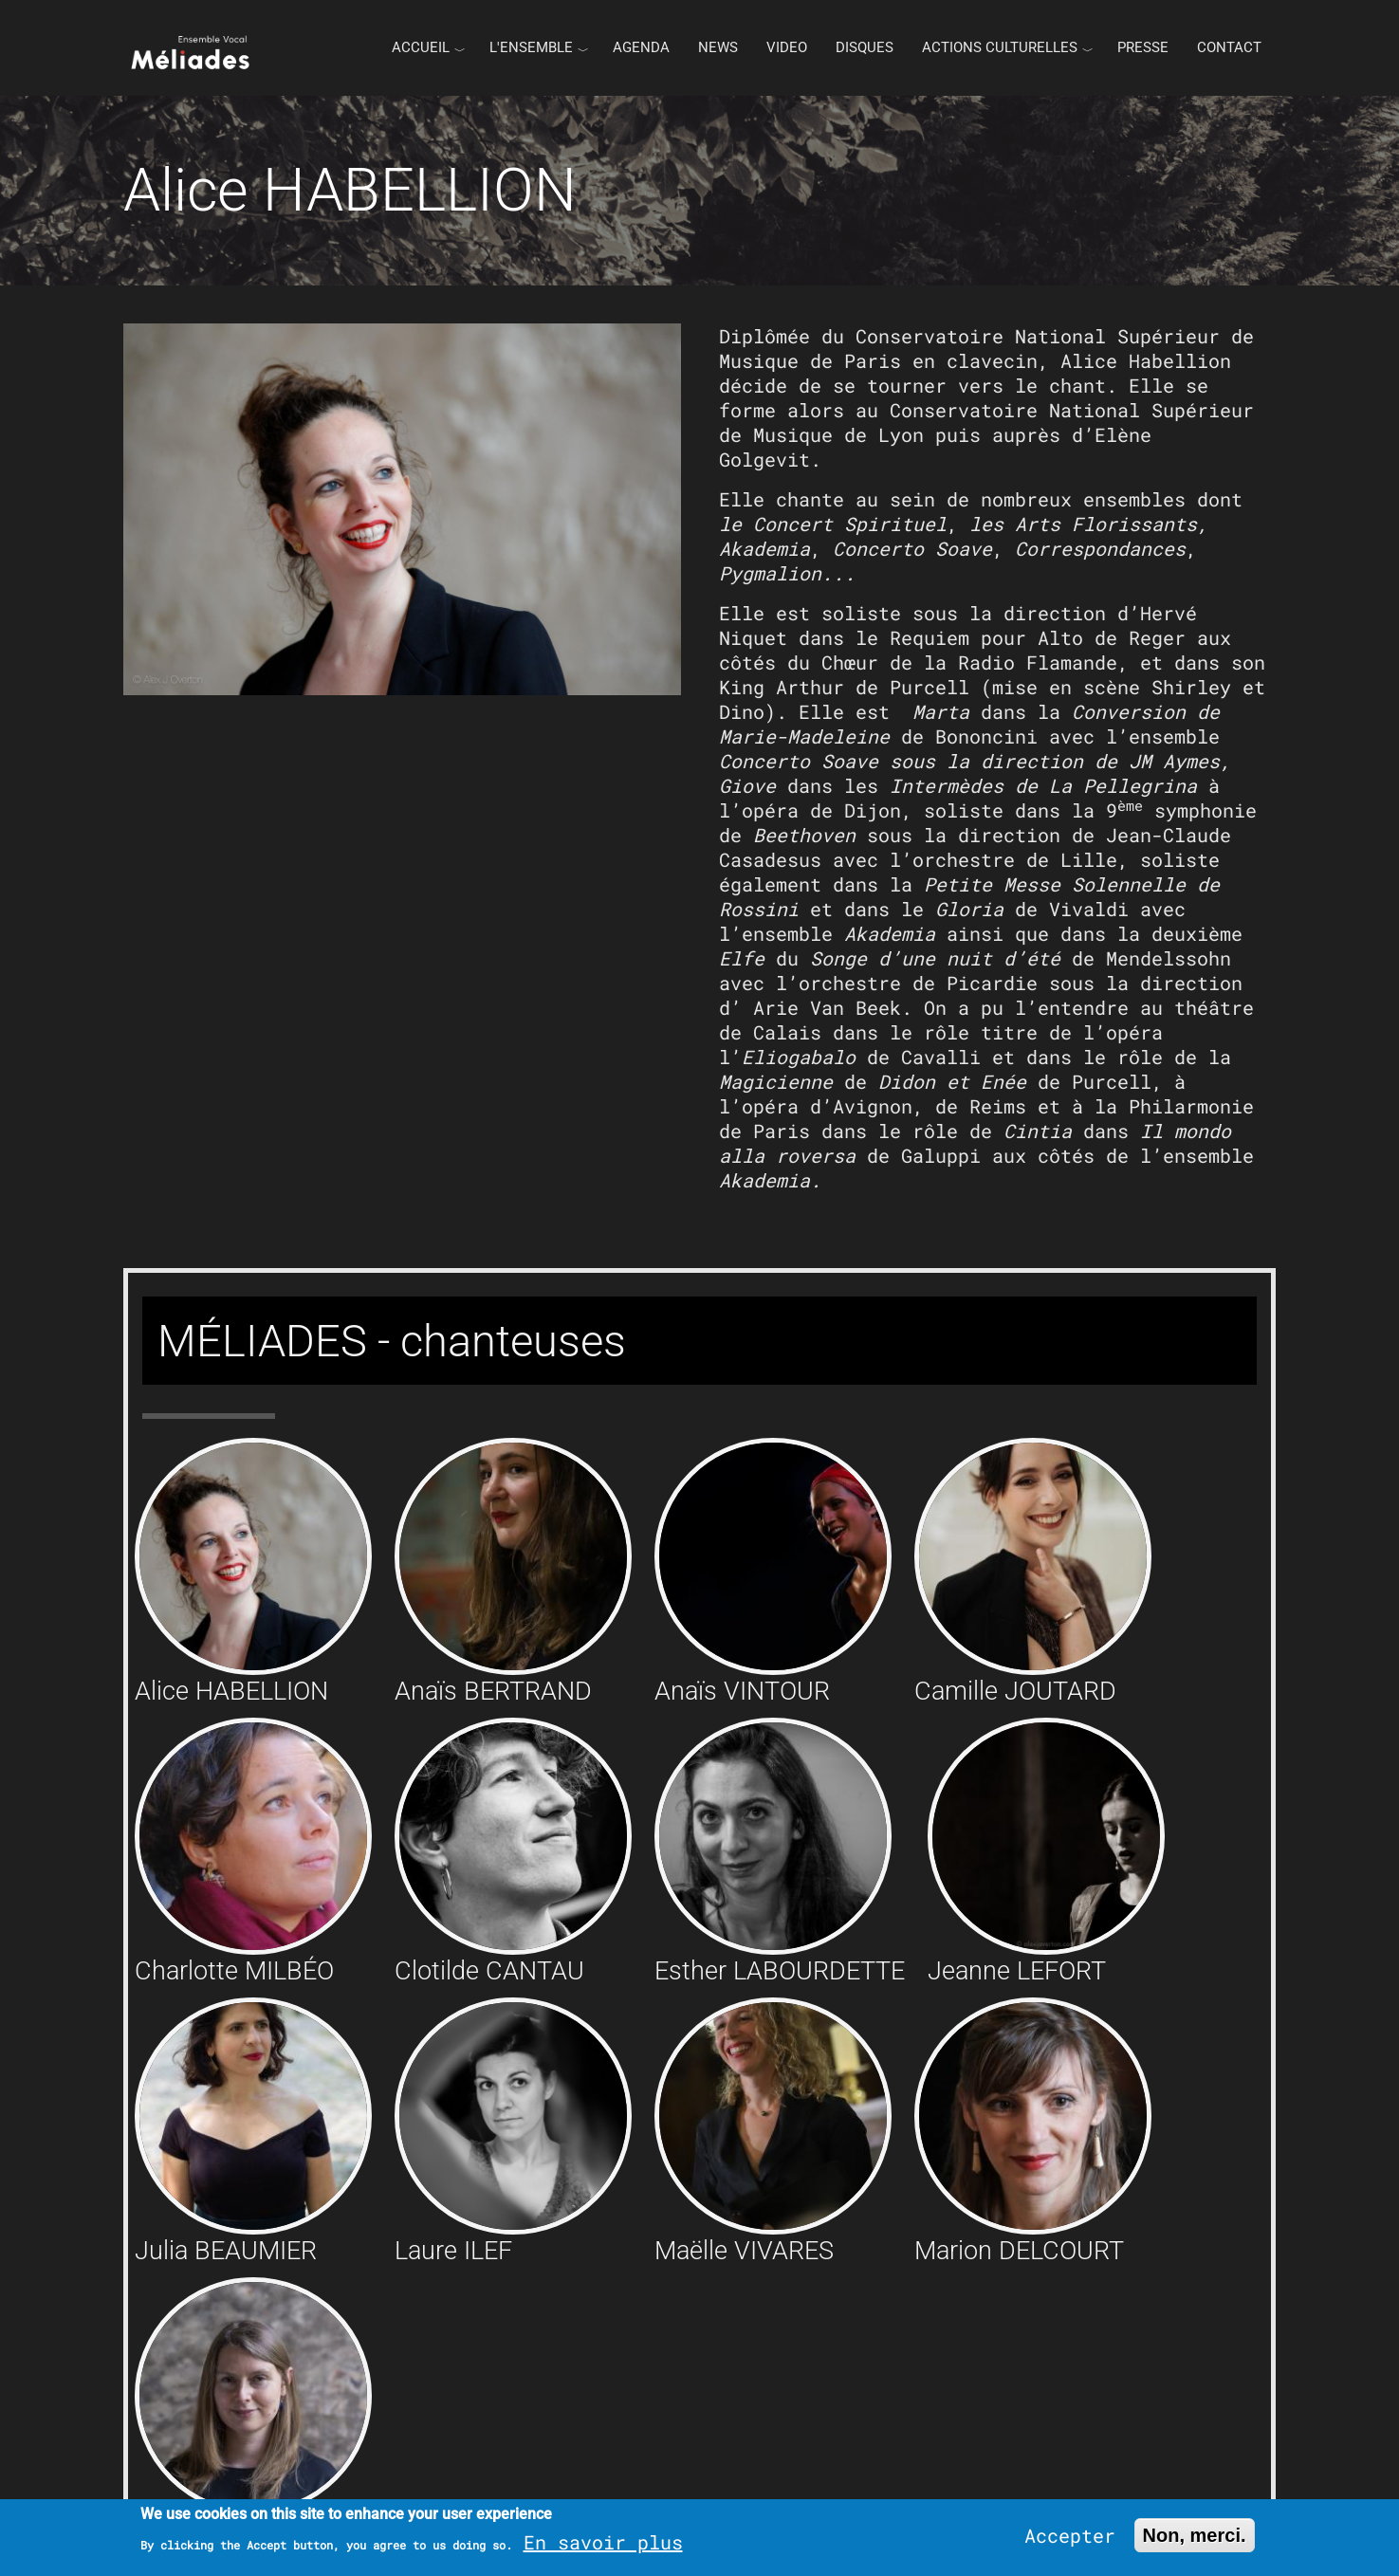 The width and height of the screenshot is (1399, 2576). I want to click on Julia BEAUMIER, so click(226, 2251).